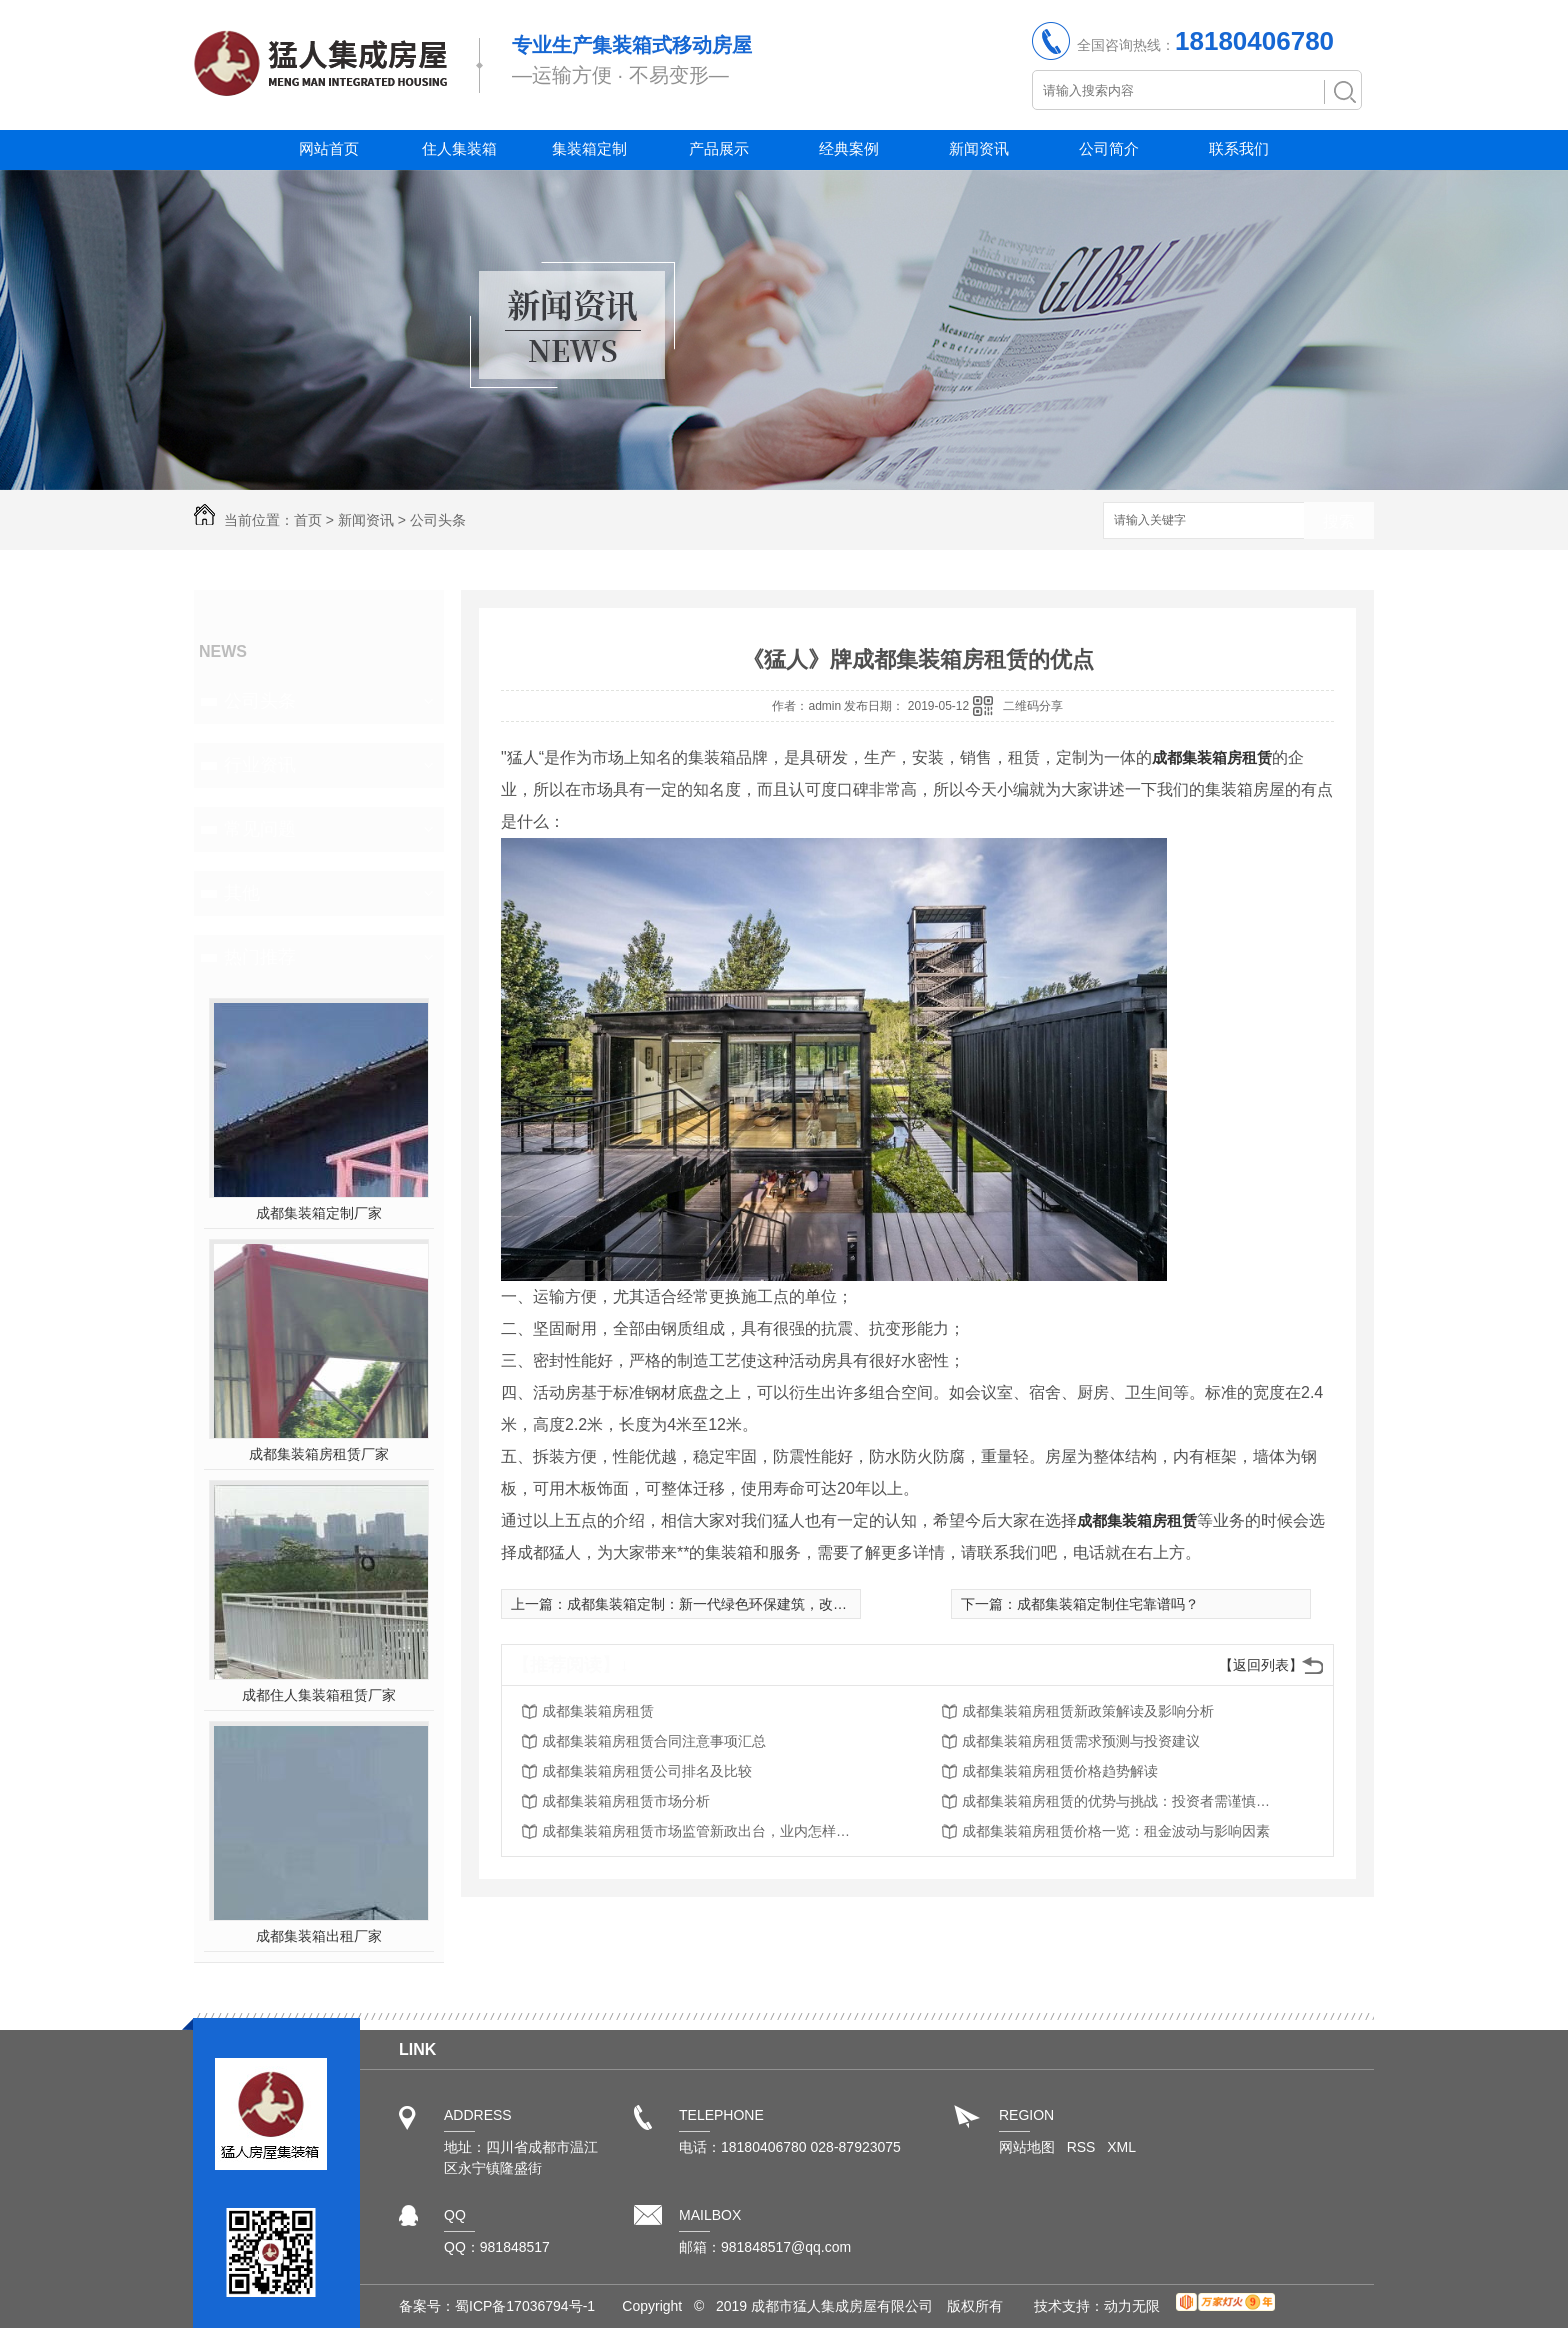  What do you see at coordinates (1239, 148) in the screenshot?
I see `联系我们` at bounding box center [1239, 148].